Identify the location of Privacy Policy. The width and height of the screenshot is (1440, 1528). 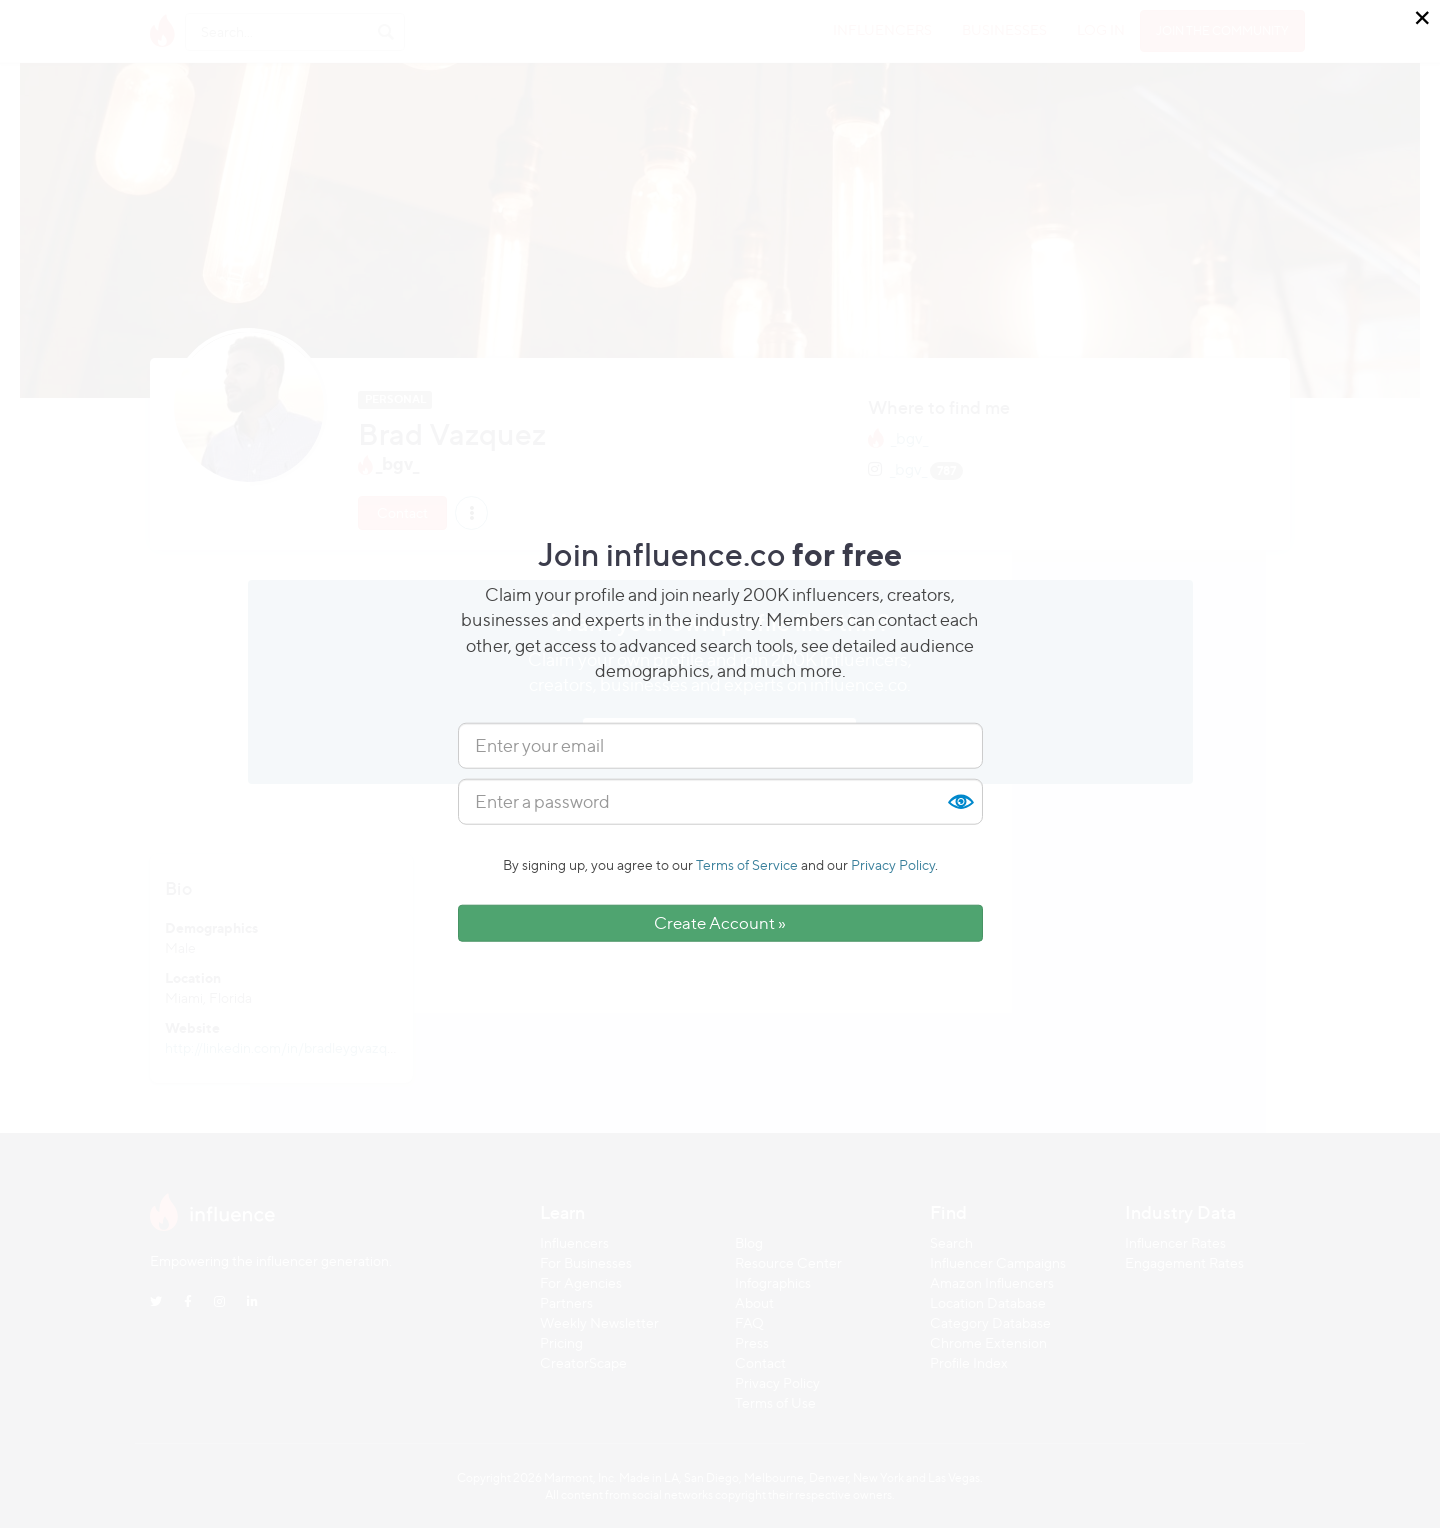
(893, 864).